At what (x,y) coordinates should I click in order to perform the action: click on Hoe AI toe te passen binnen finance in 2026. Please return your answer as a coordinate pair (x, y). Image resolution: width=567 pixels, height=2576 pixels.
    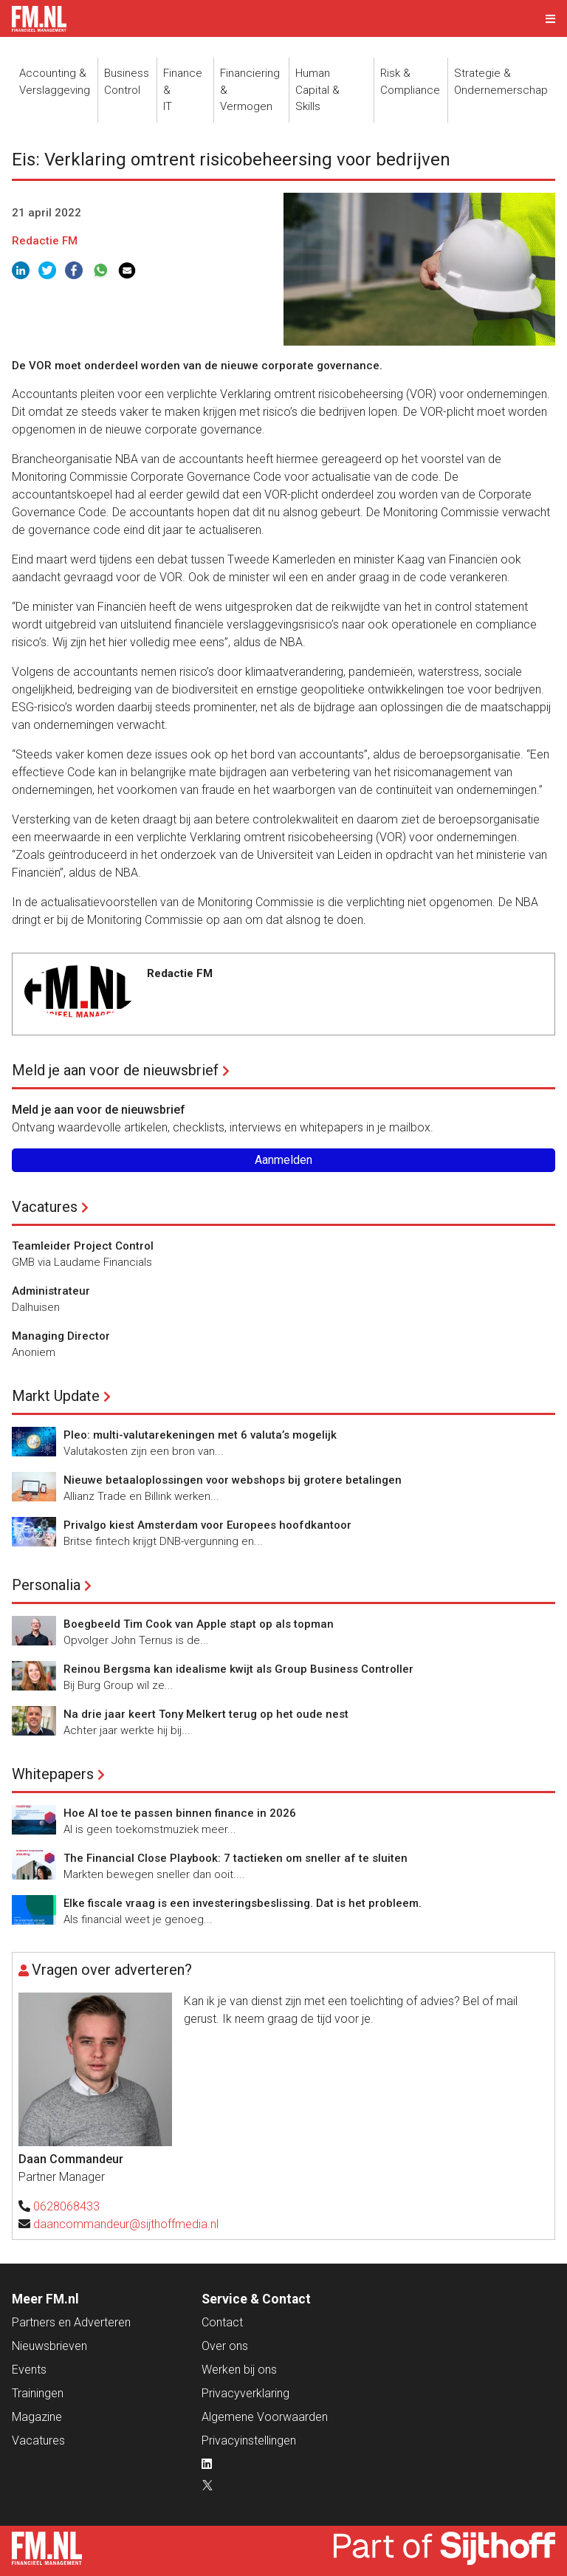
    Looking at the image, I should click on (179, 1813).